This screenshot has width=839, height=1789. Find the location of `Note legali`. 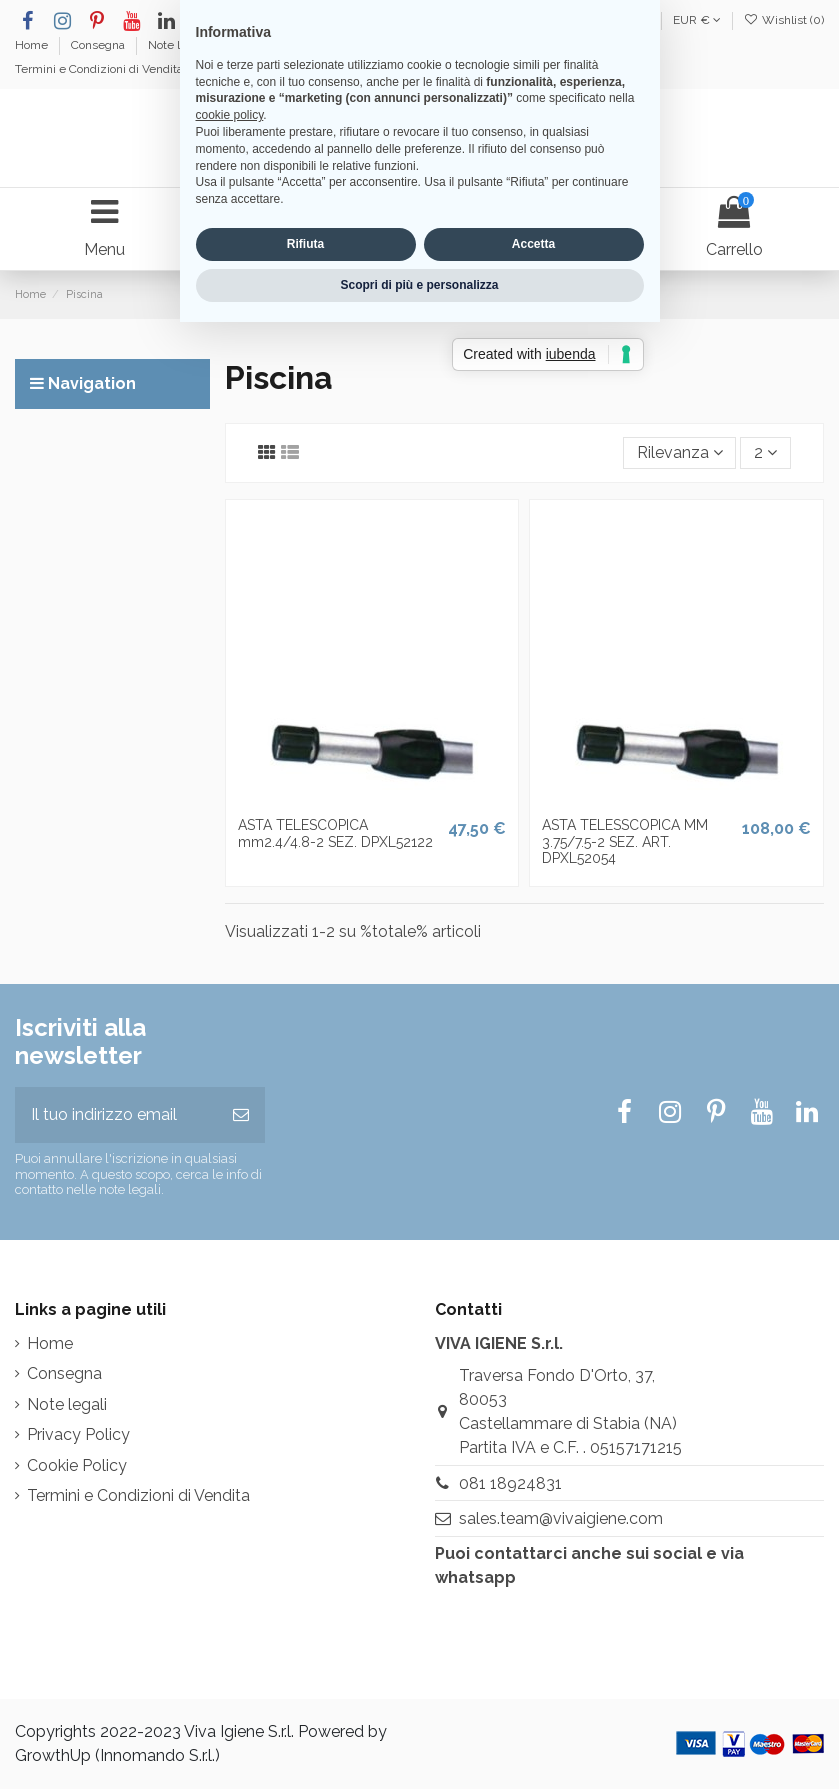

Note legali is located at coordinates (178, 45).